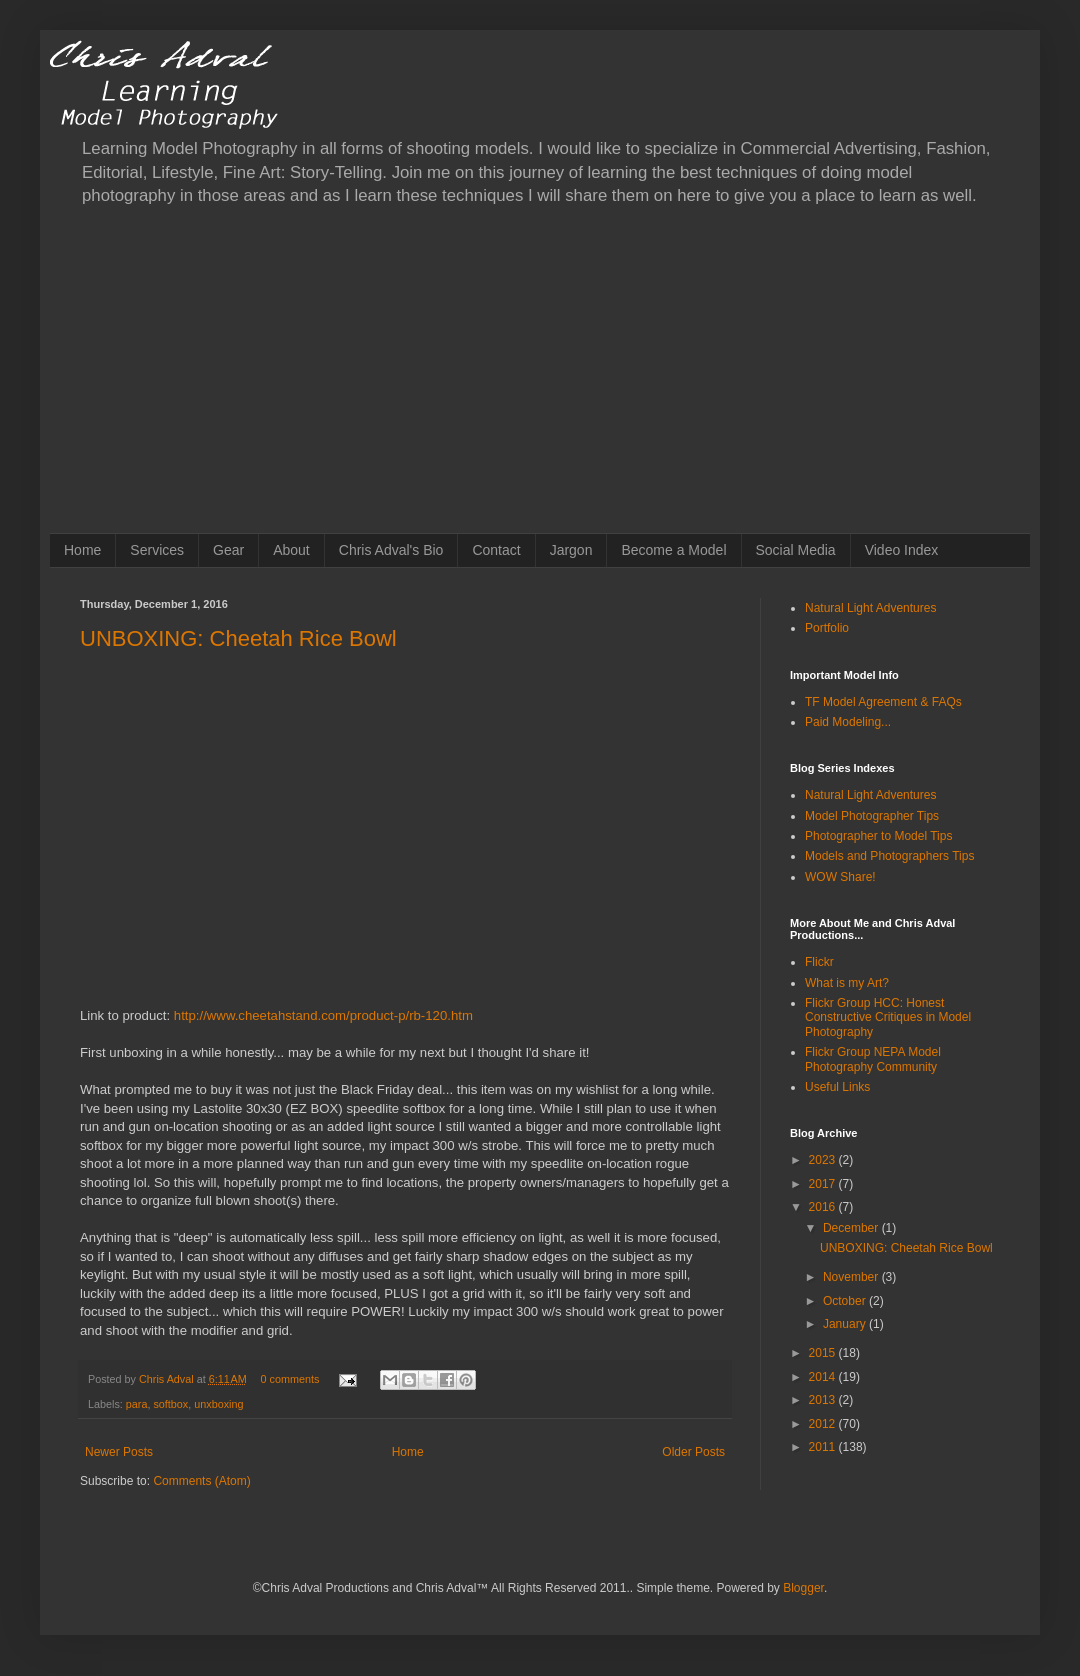  Describe the element at coordinates (824, 1400) in the screenshot. I see `2013` at that location.